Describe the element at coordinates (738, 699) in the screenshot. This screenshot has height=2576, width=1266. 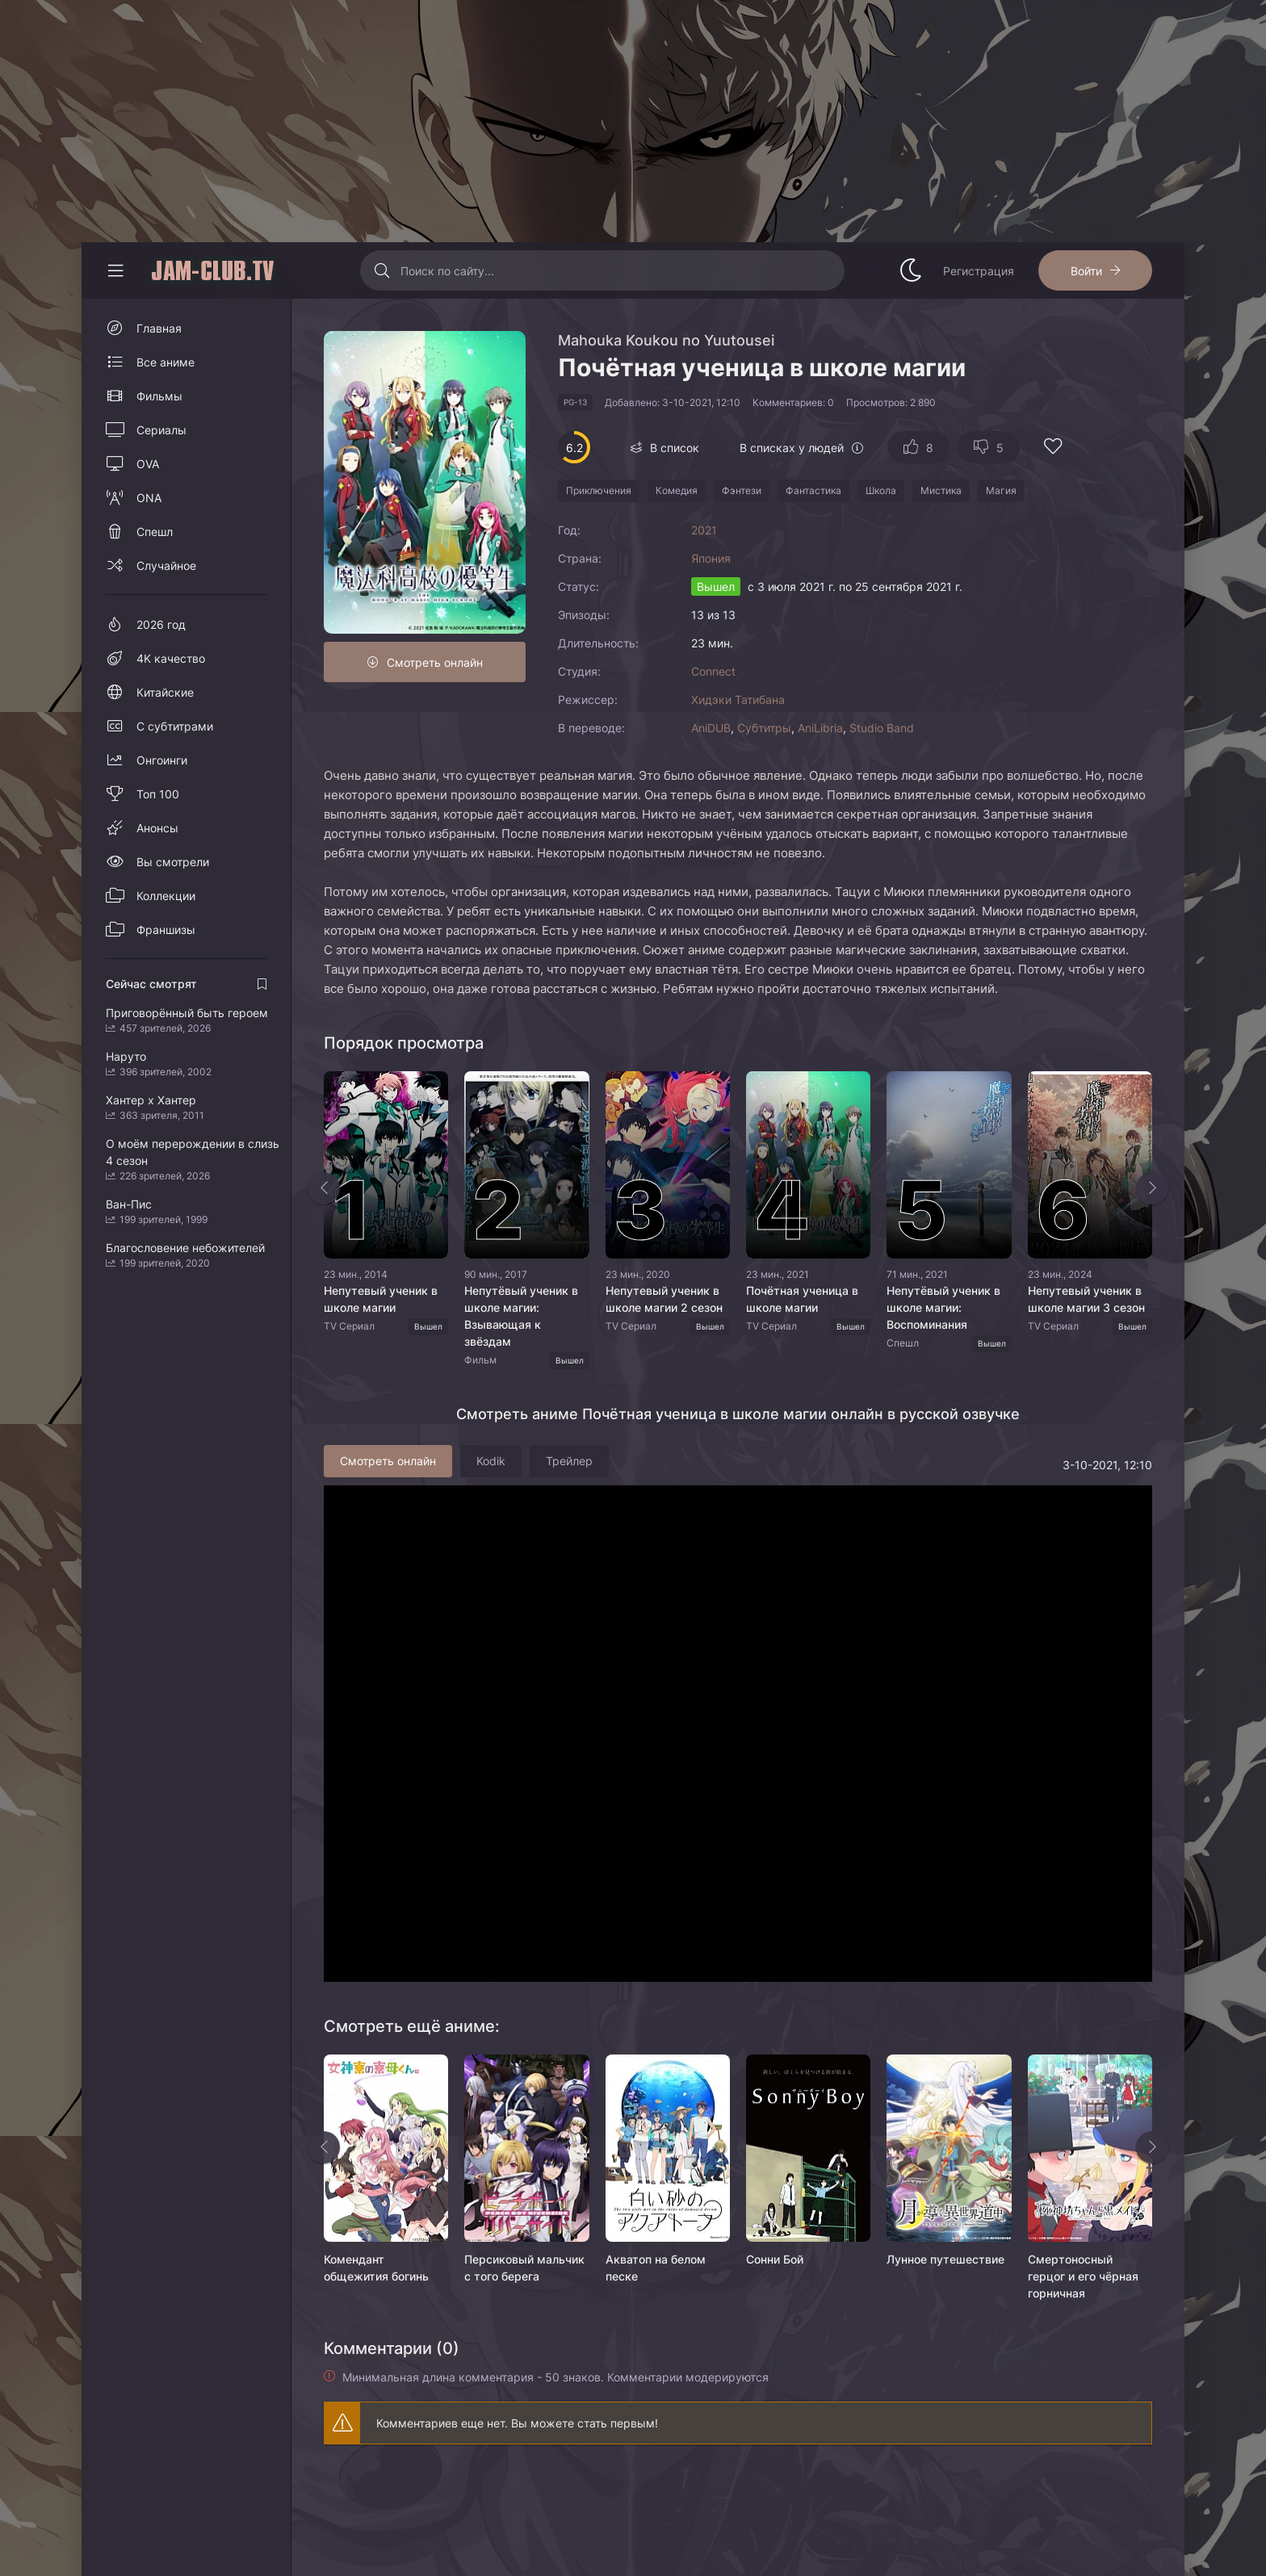
I see `Хидэки Татибана` at that location.